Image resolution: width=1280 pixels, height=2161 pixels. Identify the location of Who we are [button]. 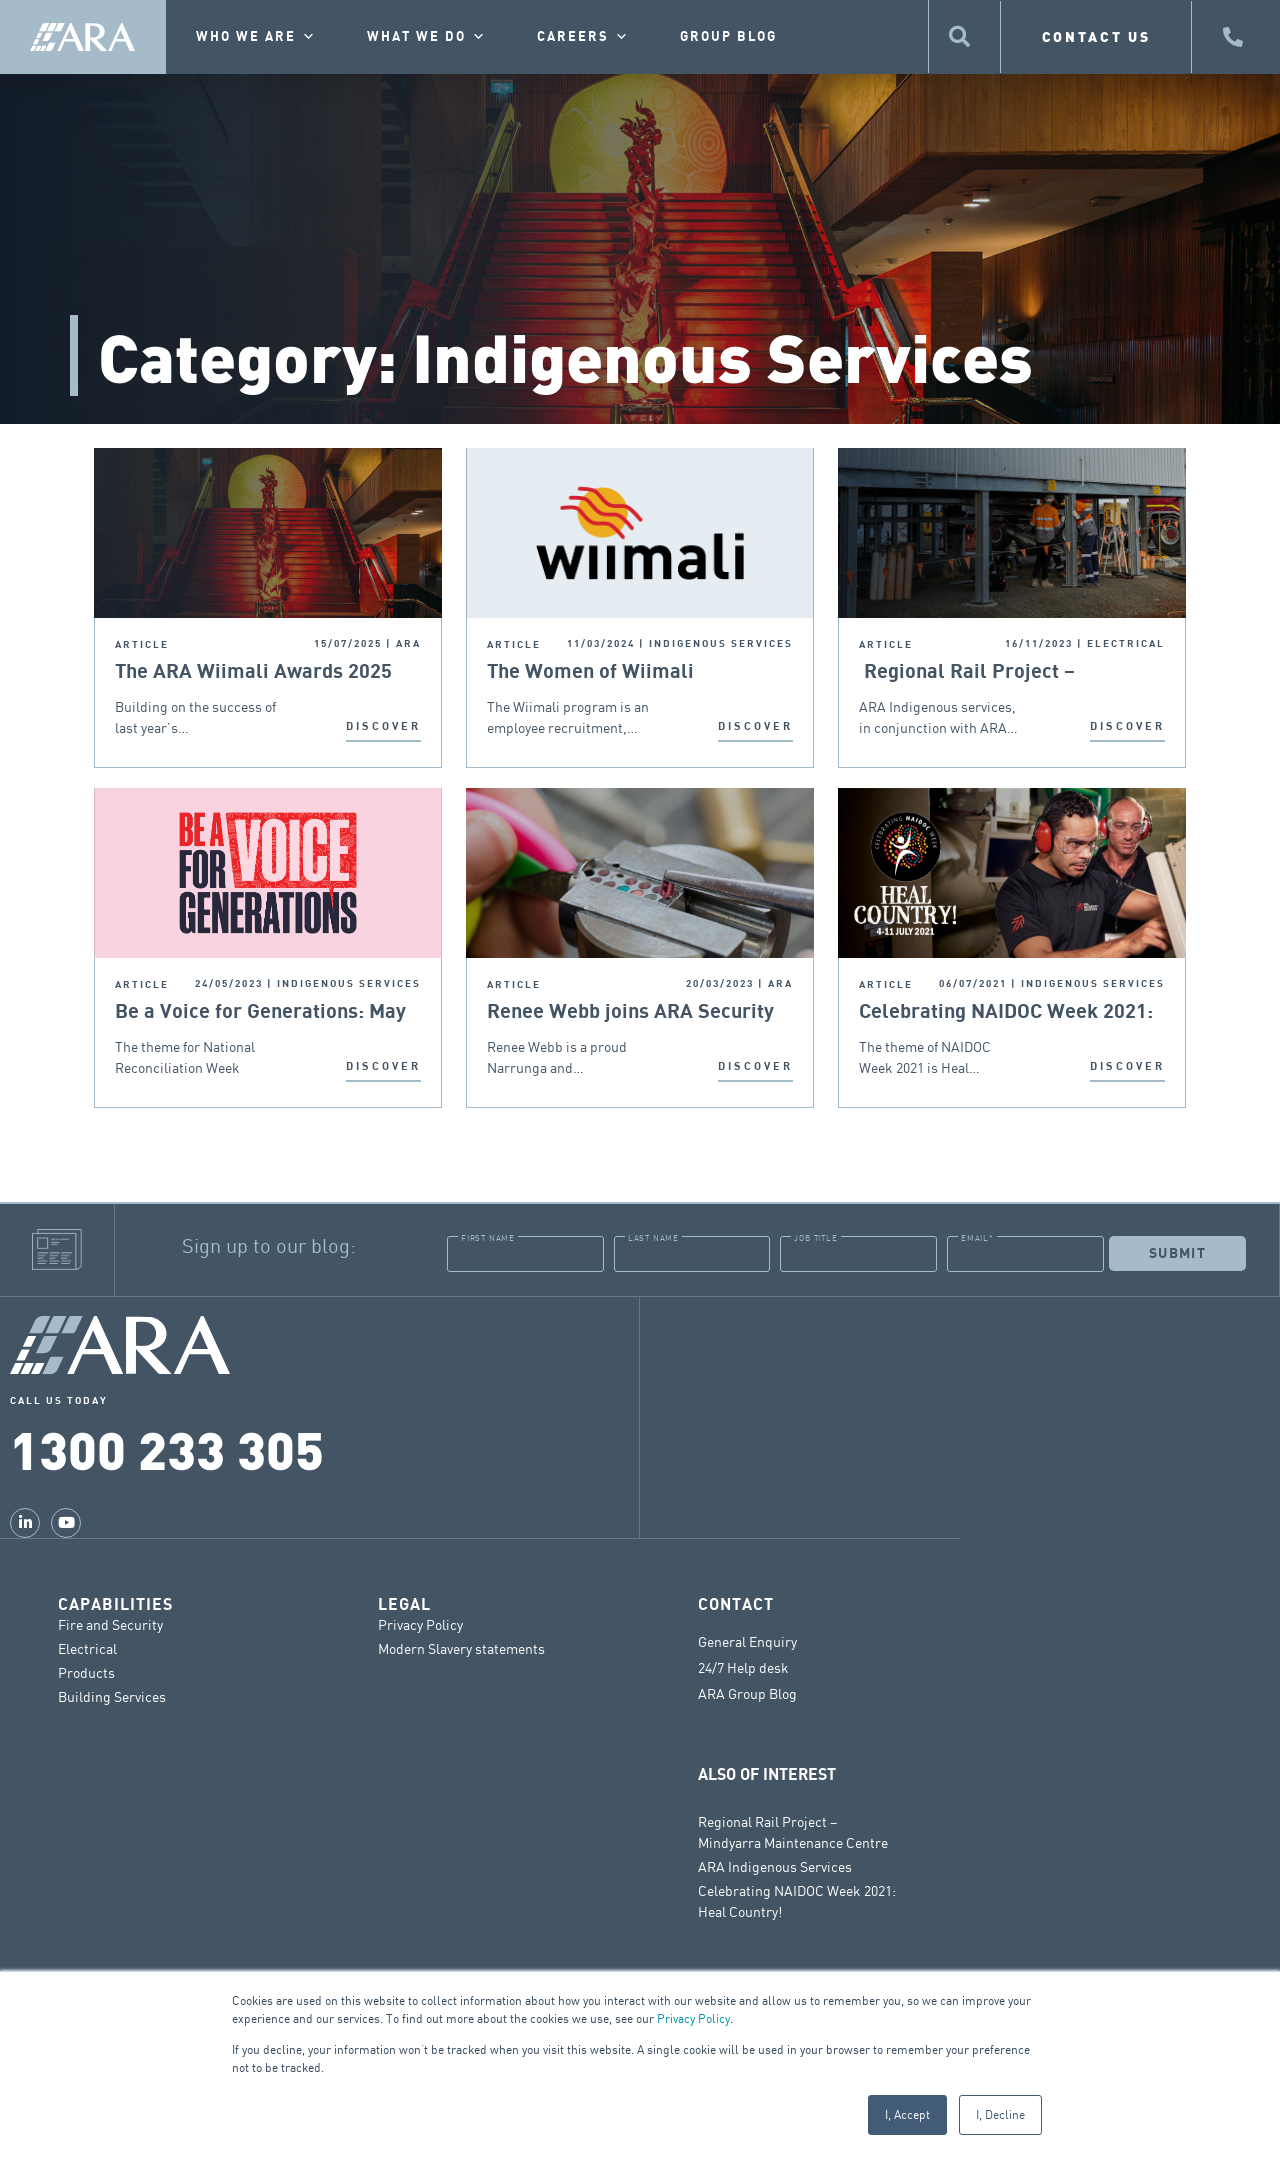
(256, 37).